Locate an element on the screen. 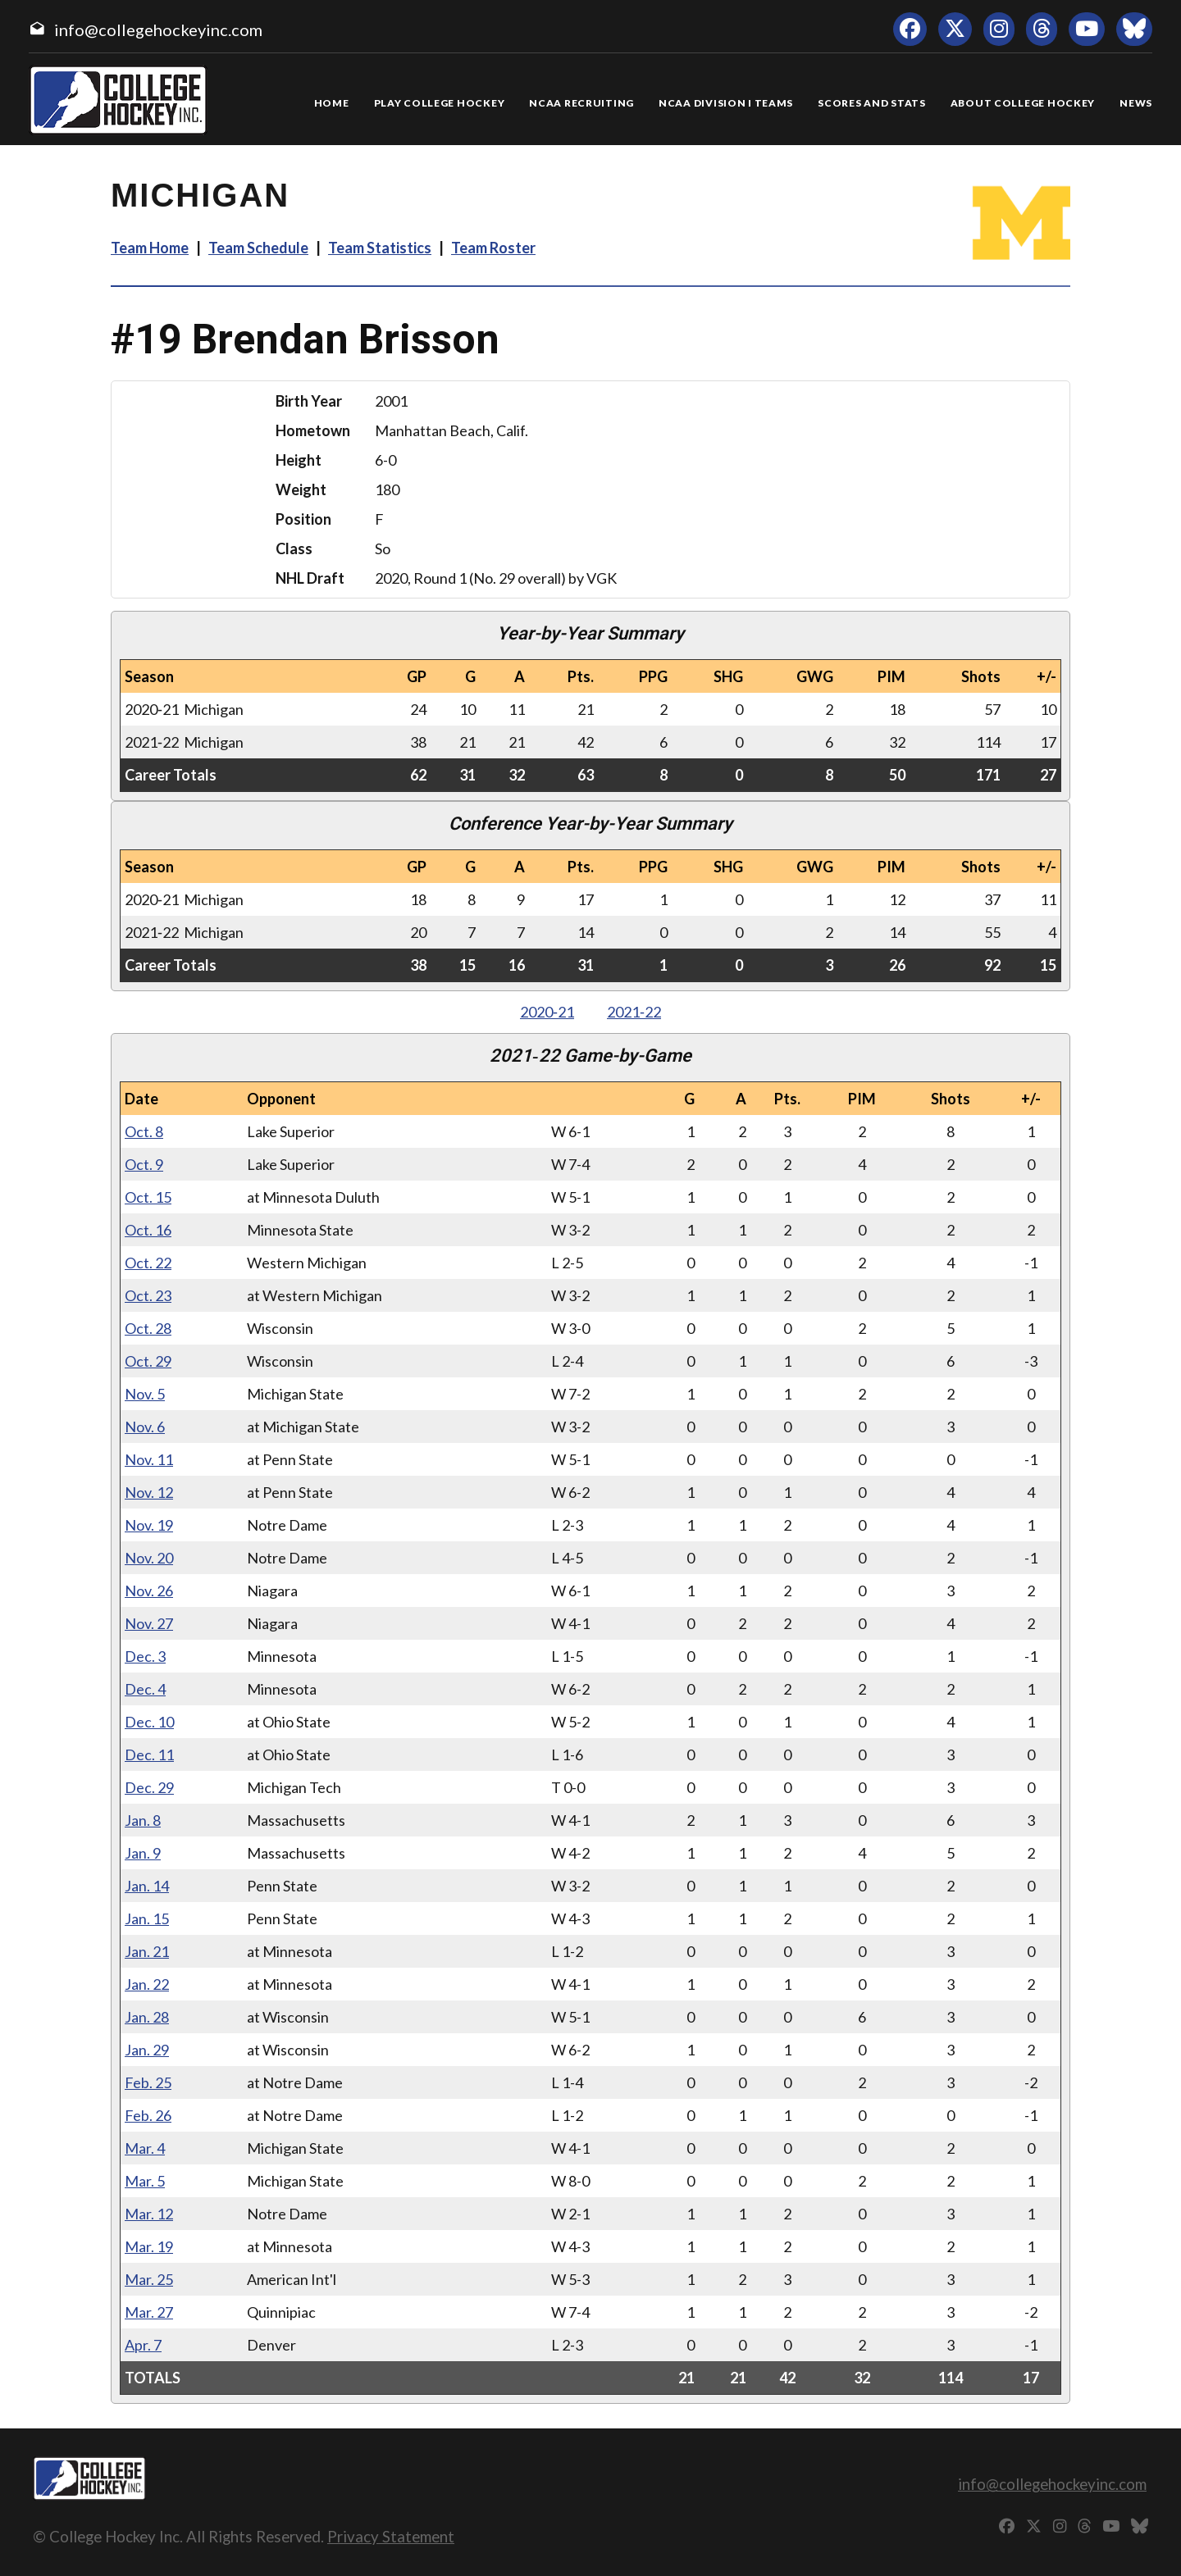 This screenshot has width=1181, height=2576. Dec. 10 is located at coordinates (149, 1722).